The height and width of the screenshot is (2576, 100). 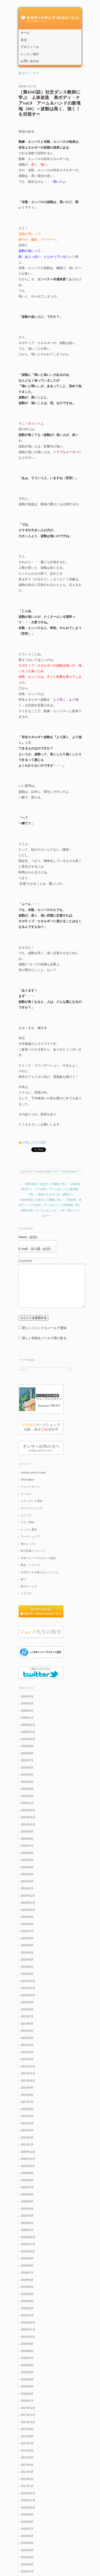 I want to click on 2019年11月, so click(x=28, y=2244).